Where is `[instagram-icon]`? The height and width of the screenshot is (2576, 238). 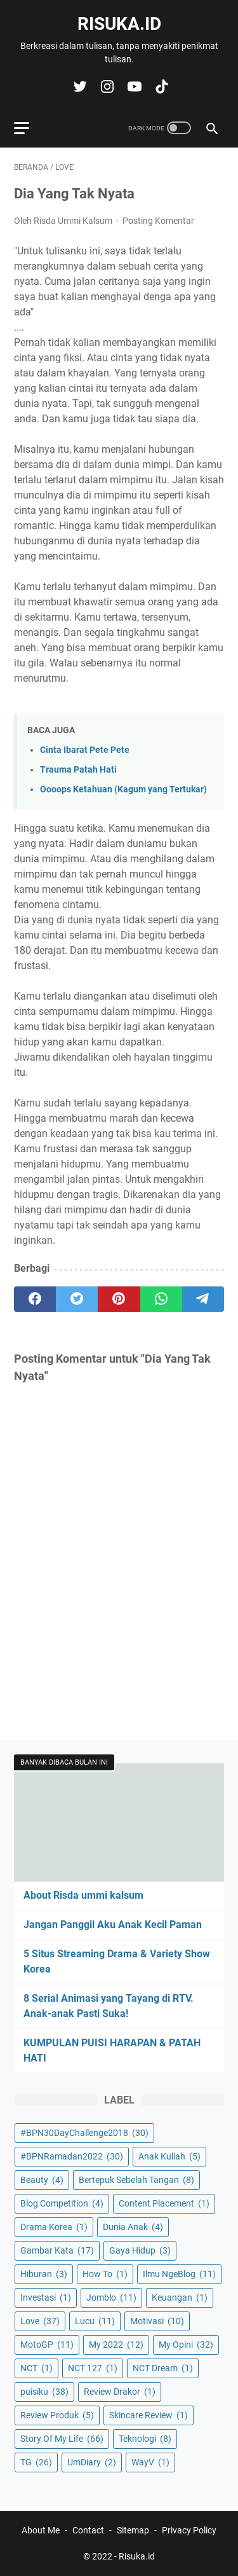
[instagram-icon] is located at coordinates (105, 86).